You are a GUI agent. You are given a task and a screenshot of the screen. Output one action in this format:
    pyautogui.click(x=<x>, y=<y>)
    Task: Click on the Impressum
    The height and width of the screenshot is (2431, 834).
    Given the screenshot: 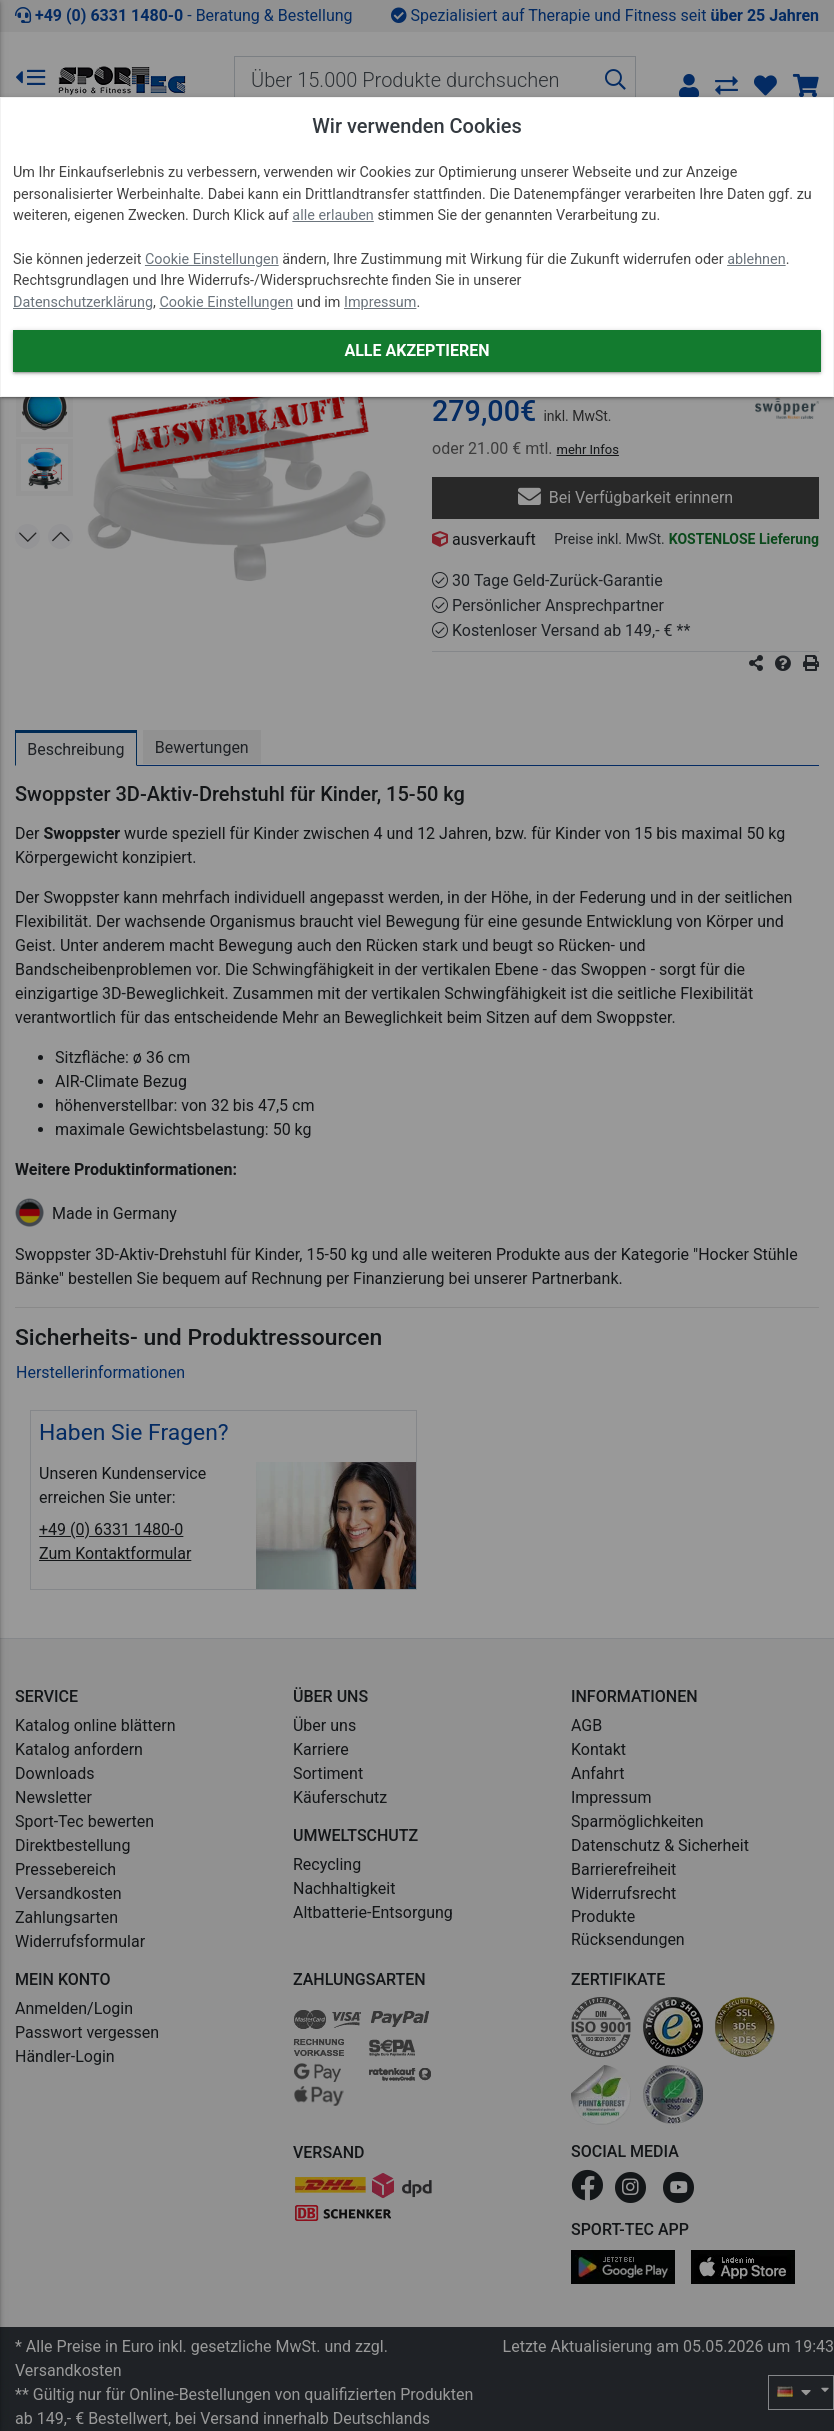 What is the action you would take?
    pyautogui.click(x=380, y=302)
    